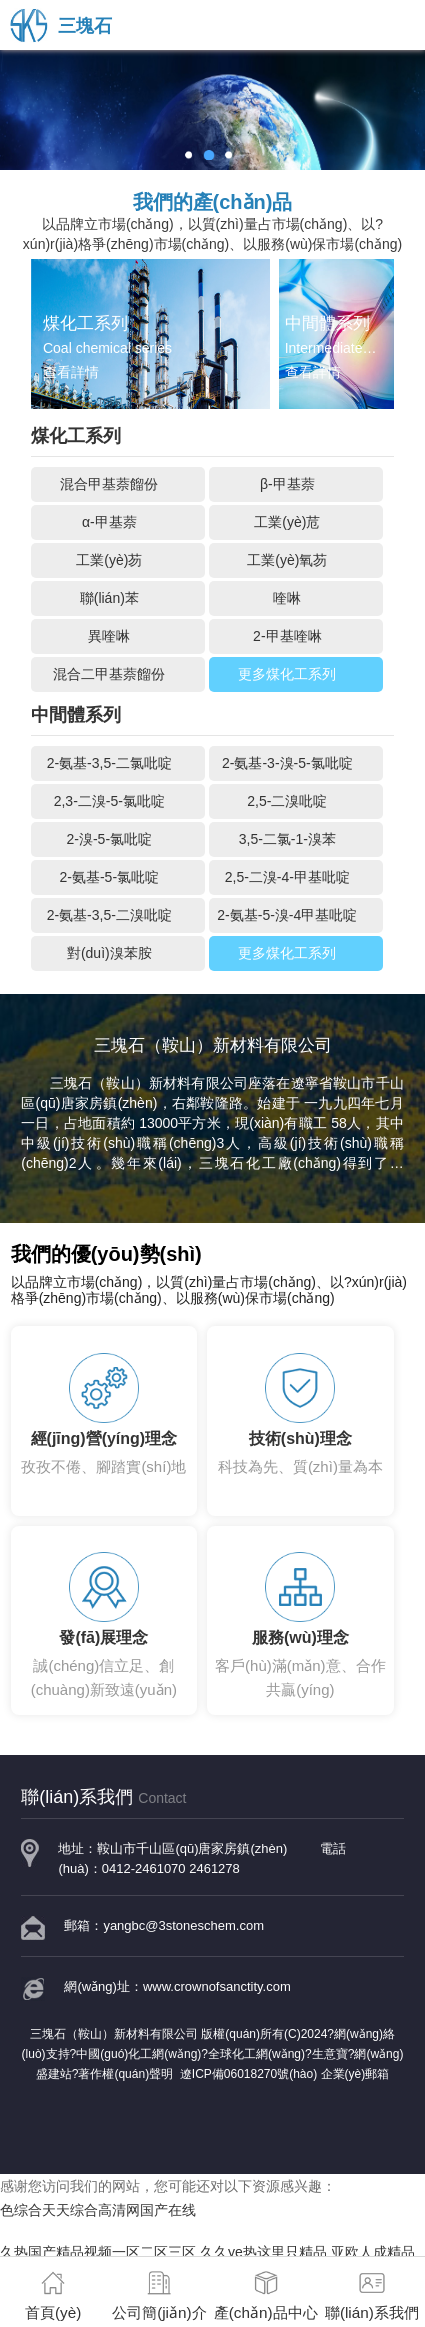 Image resolution: width=425 pixels, height=2327 pixels. I want to click on 2-氨基-3-溴-5-氯吡啶, so click(287, 763).